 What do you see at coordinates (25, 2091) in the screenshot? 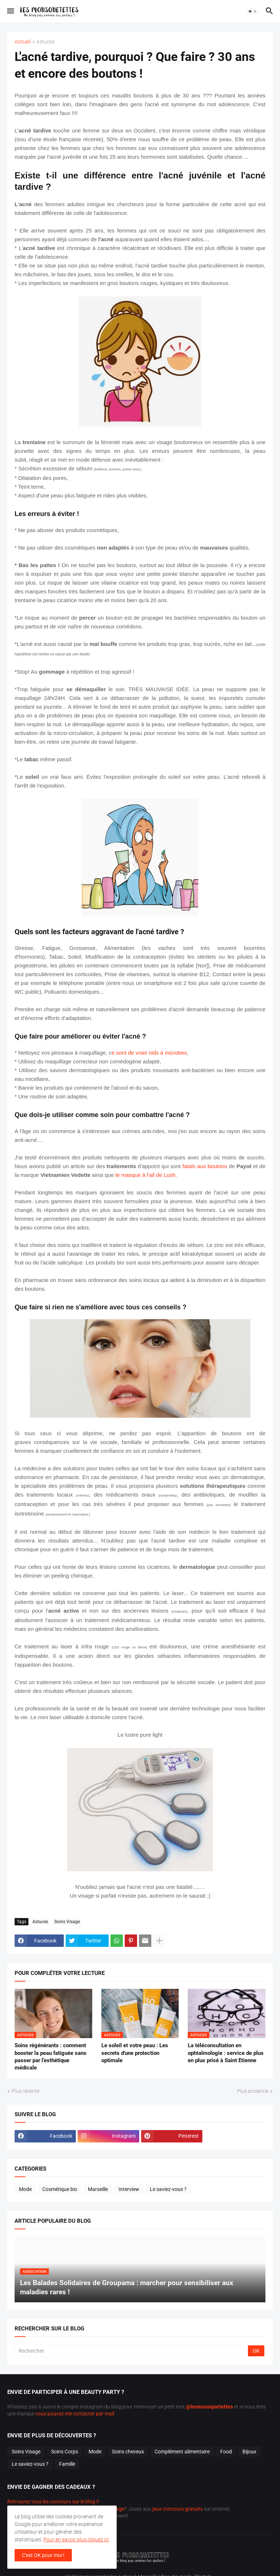
I see `Plus récente` at bounding box center [25, 2091].